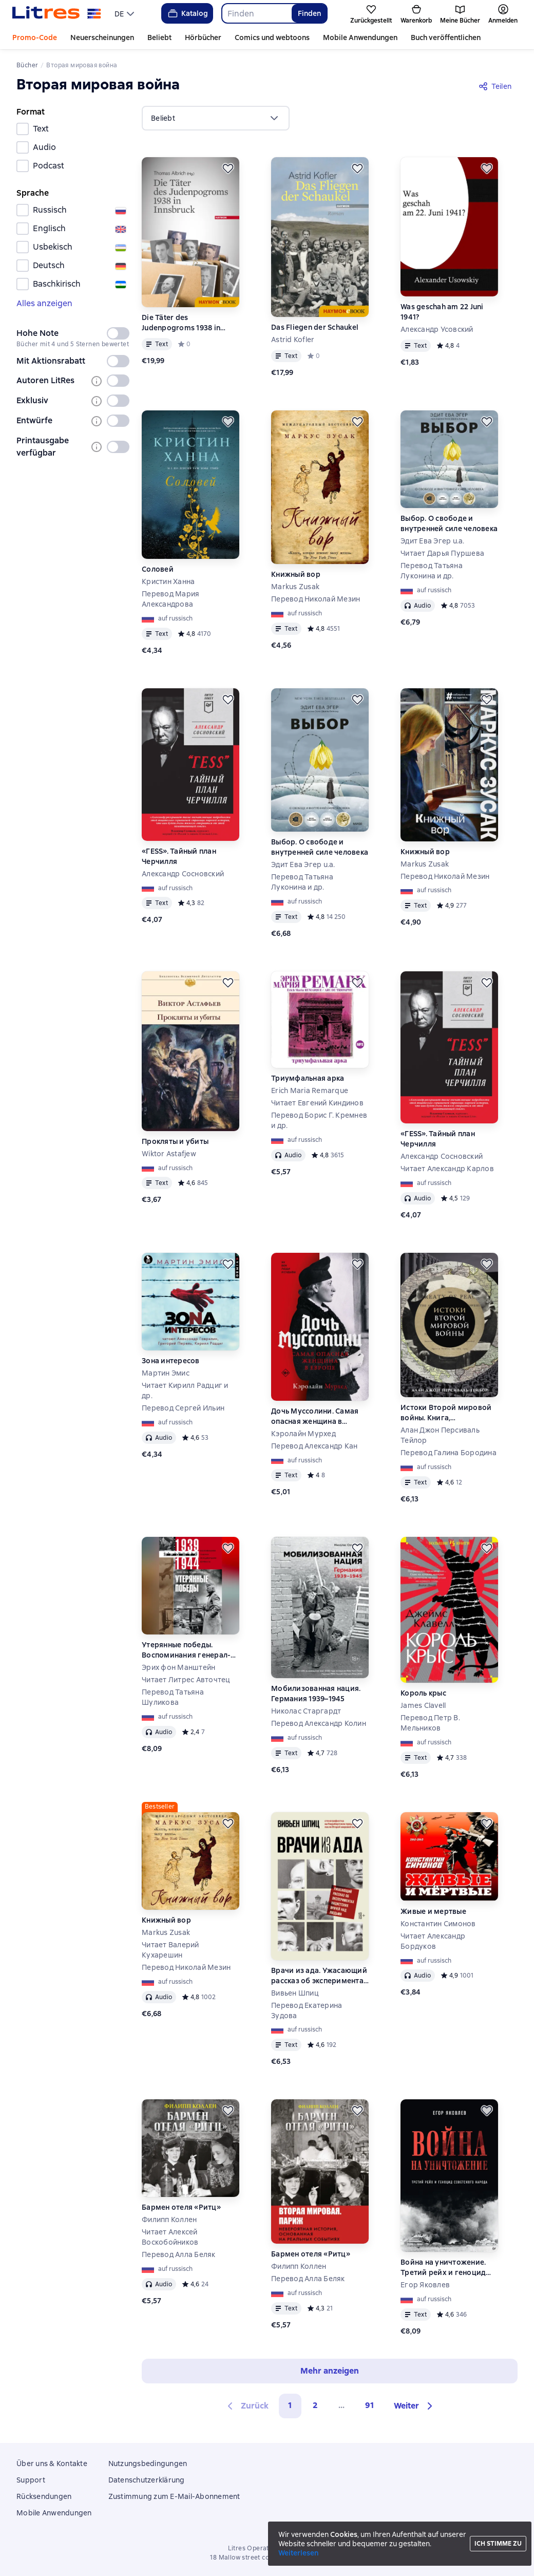 This screenshot has width=534, height=2576. Describe the element at coordinates (448, 1413) in the screenshot. I see `Истоки Второй мировой войны. Книга, произведшая эффект разорвавшейся бомбы и вызвавшая ожесточенные споры` at that location.